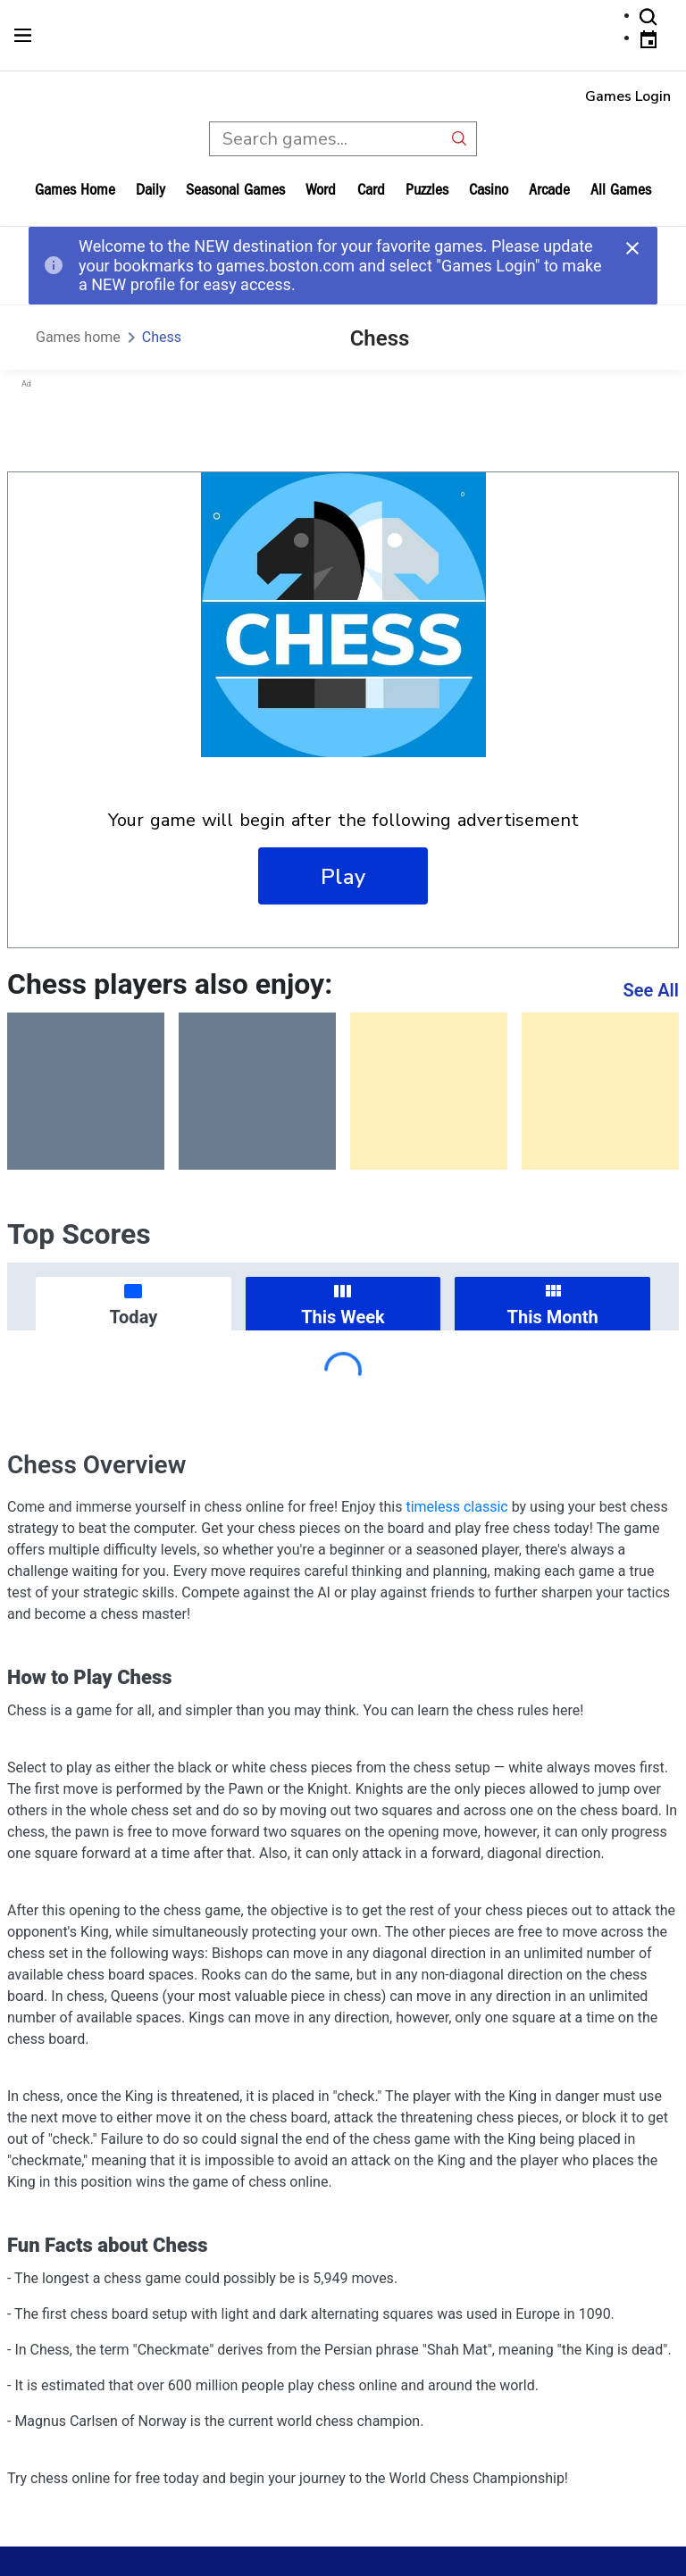 This screenshot has width=686, height=2576. What do you see at coordinates (488, 190) in the screenshot?
I see `casino` at bounding box center [488, 190].